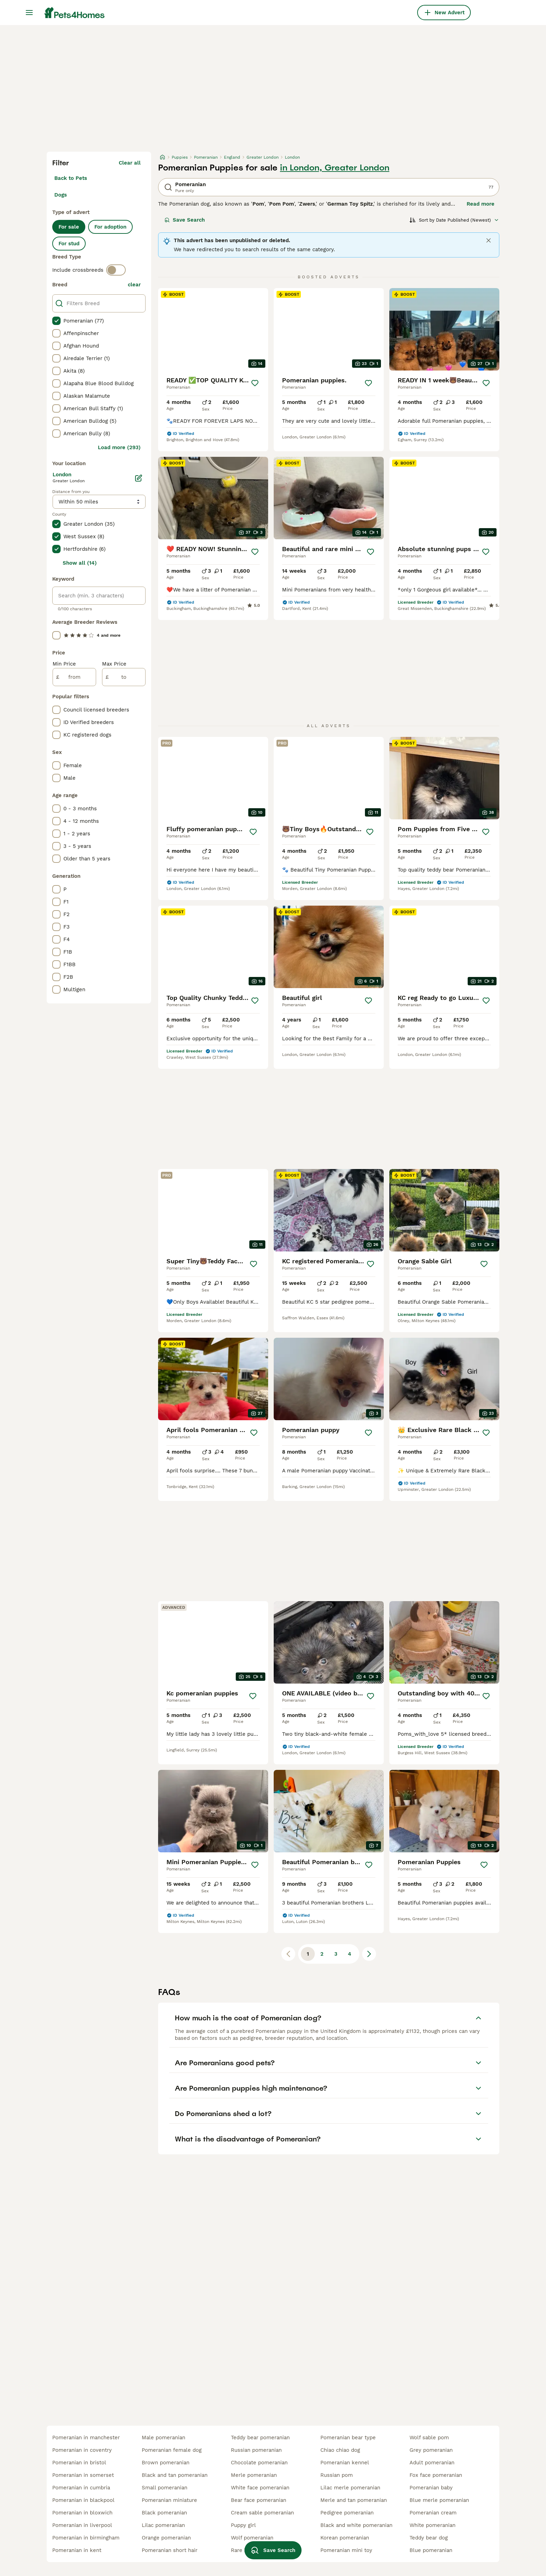 The height and width of the screenshot is (2576, 546). Describe the element at coordinates (79, 2462) in the screenshot. I see `pomeranian in bristol` at that location.